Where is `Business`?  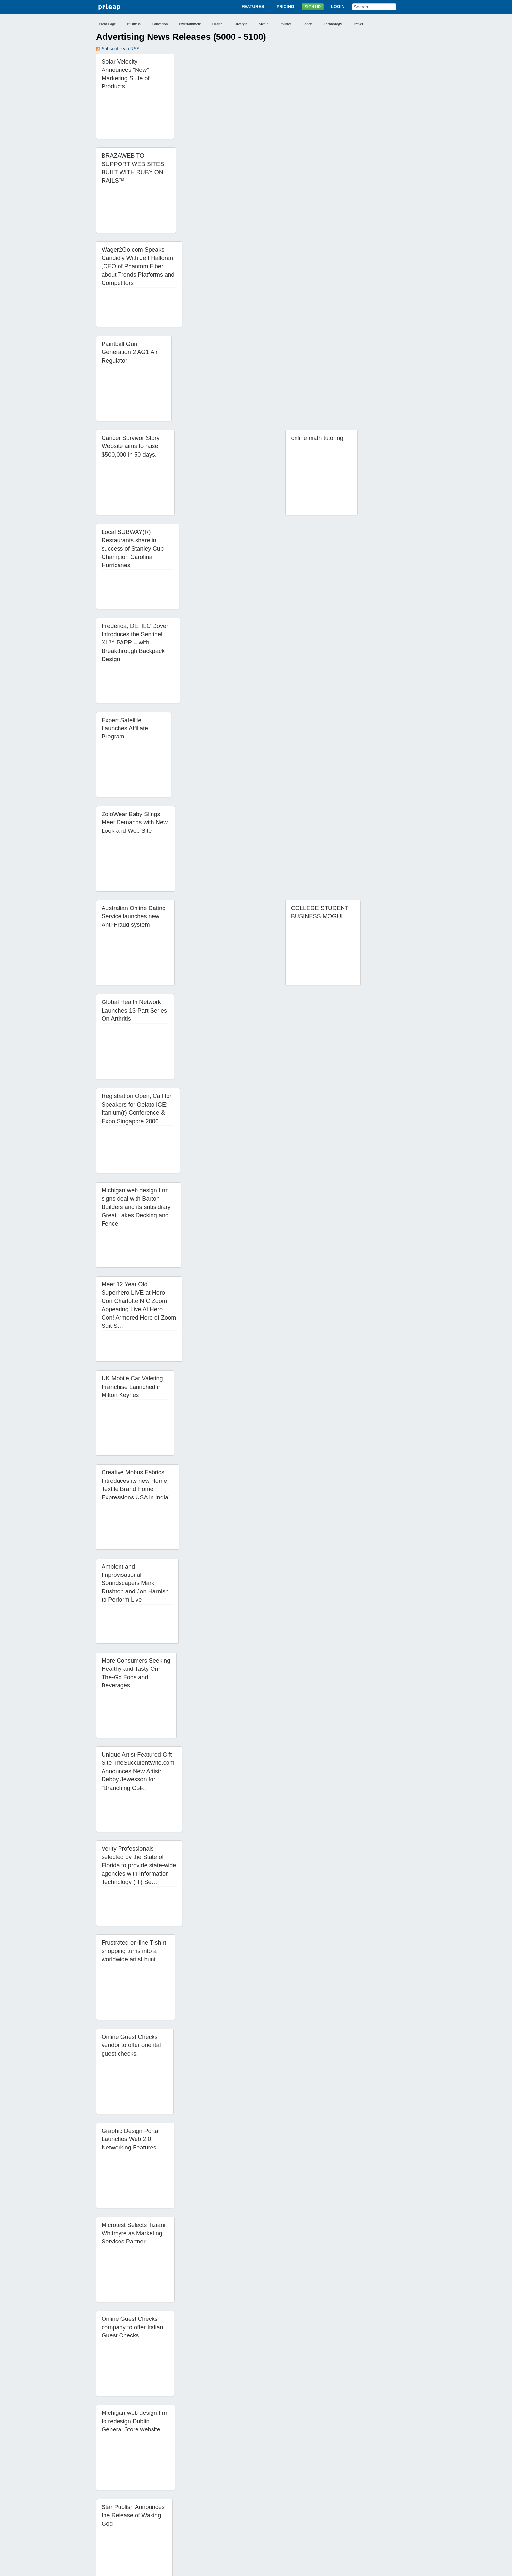 Business is located at coordinates (134, 24).